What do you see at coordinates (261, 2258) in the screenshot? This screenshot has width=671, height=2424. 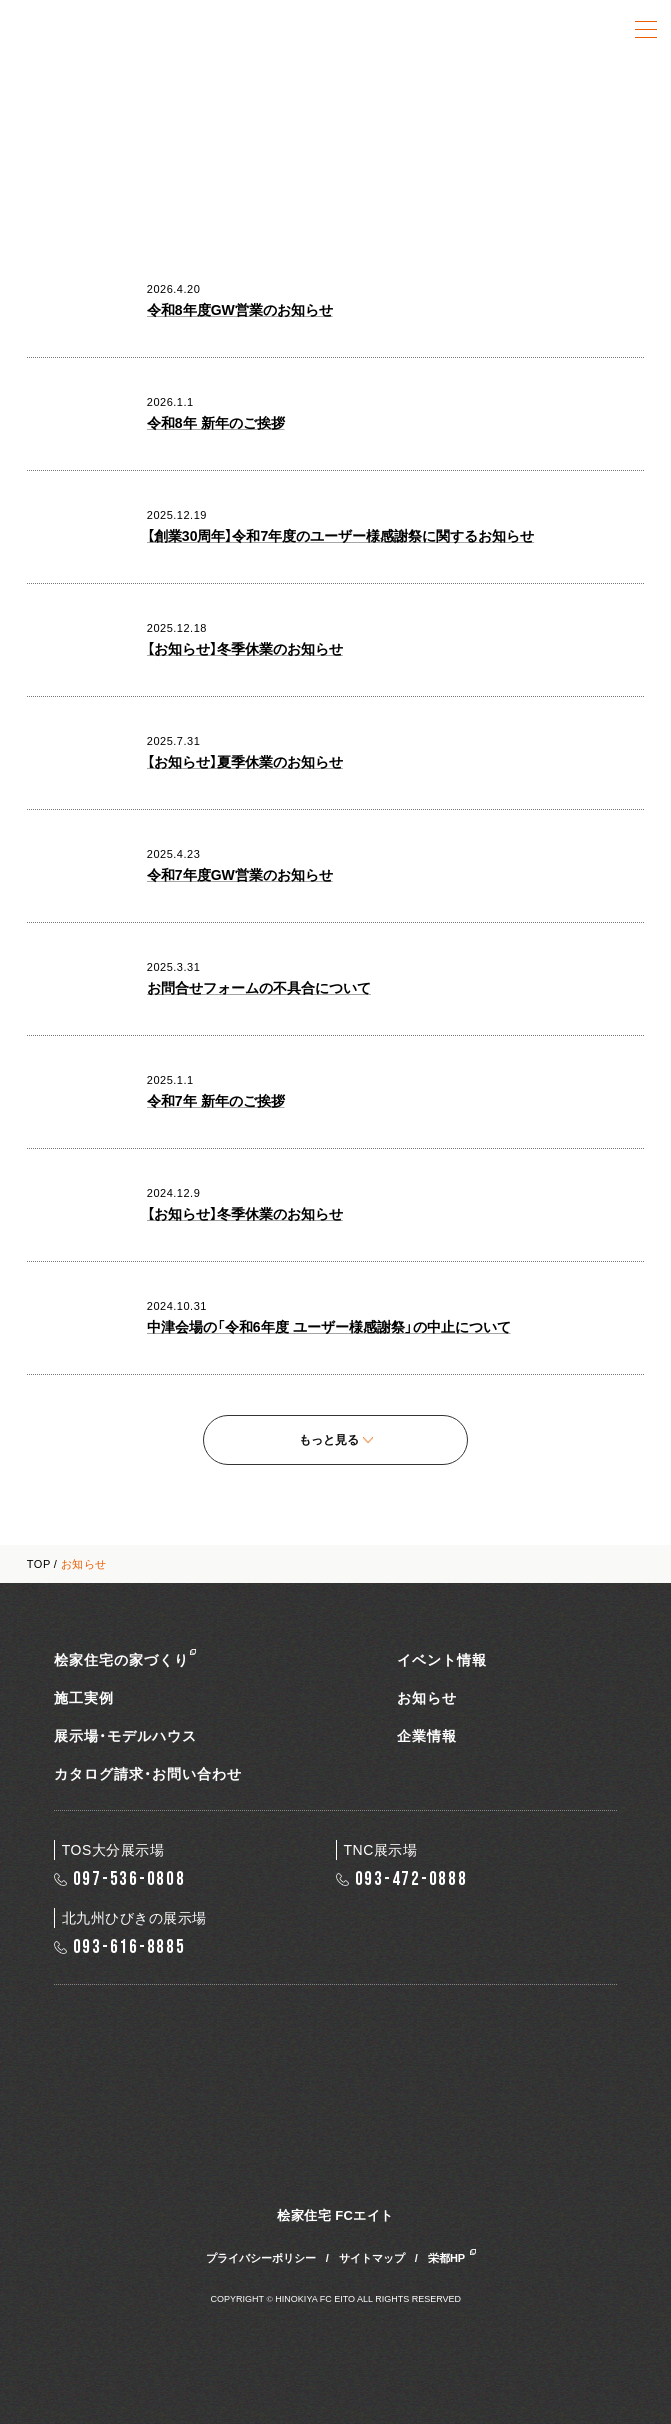 I see `プライバシーポリシー` at bounding box center [261, 2258].